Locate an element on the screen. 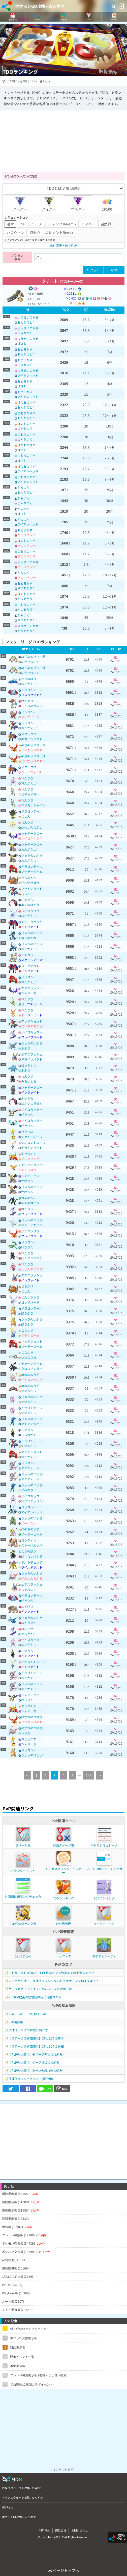 The width and height of the screenshot is (127, 2576). どくづき is located at coordinates (27, 955).